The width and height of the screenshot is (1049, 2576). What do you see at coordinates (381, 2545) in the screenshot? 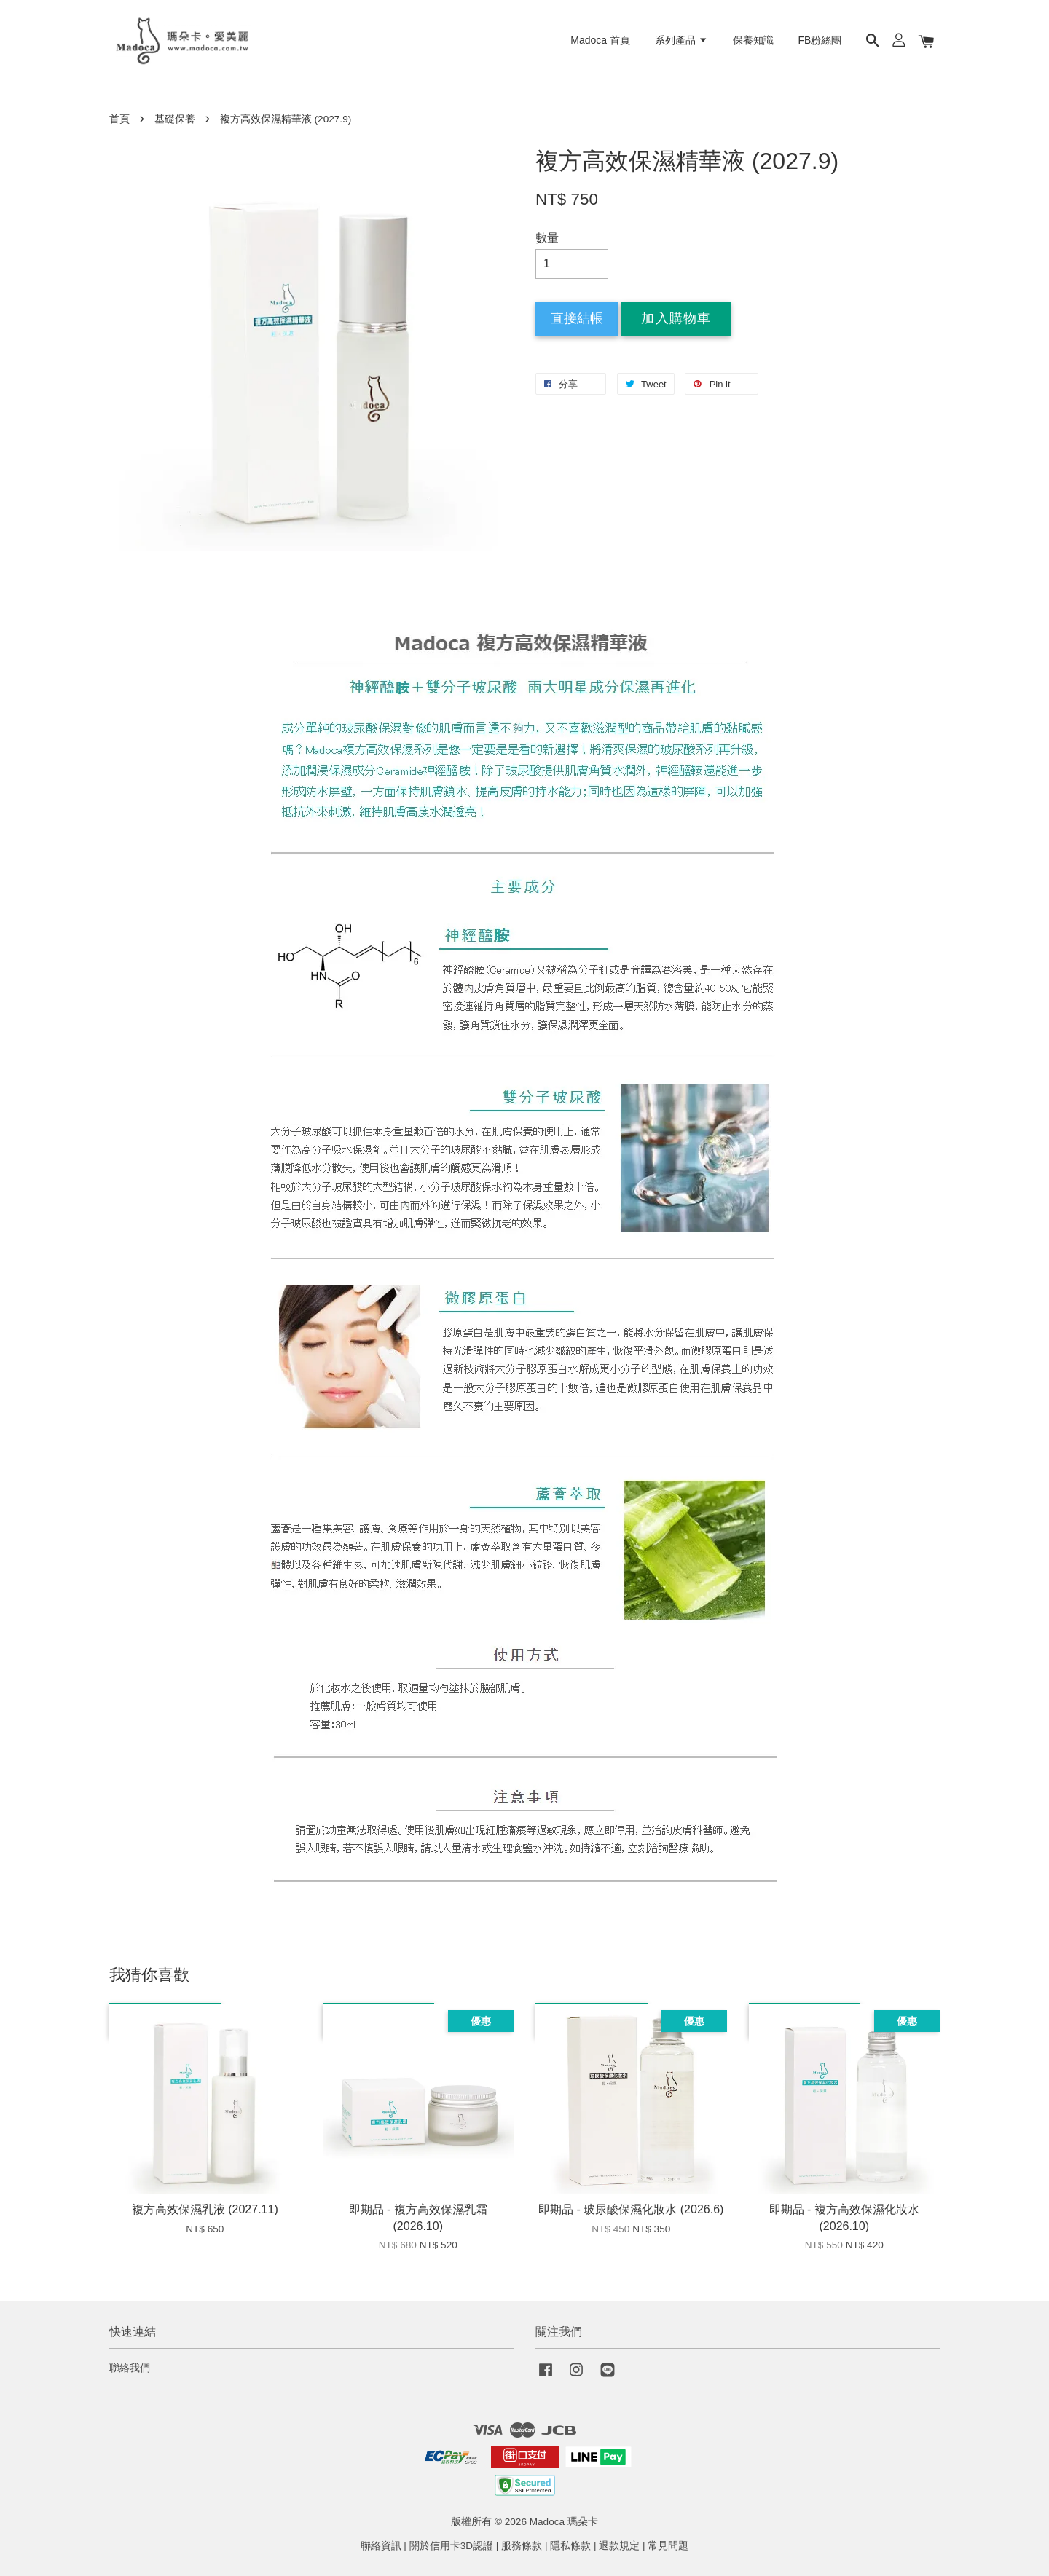
I see `聯絡資訊` at bounding box center [381, 2545].